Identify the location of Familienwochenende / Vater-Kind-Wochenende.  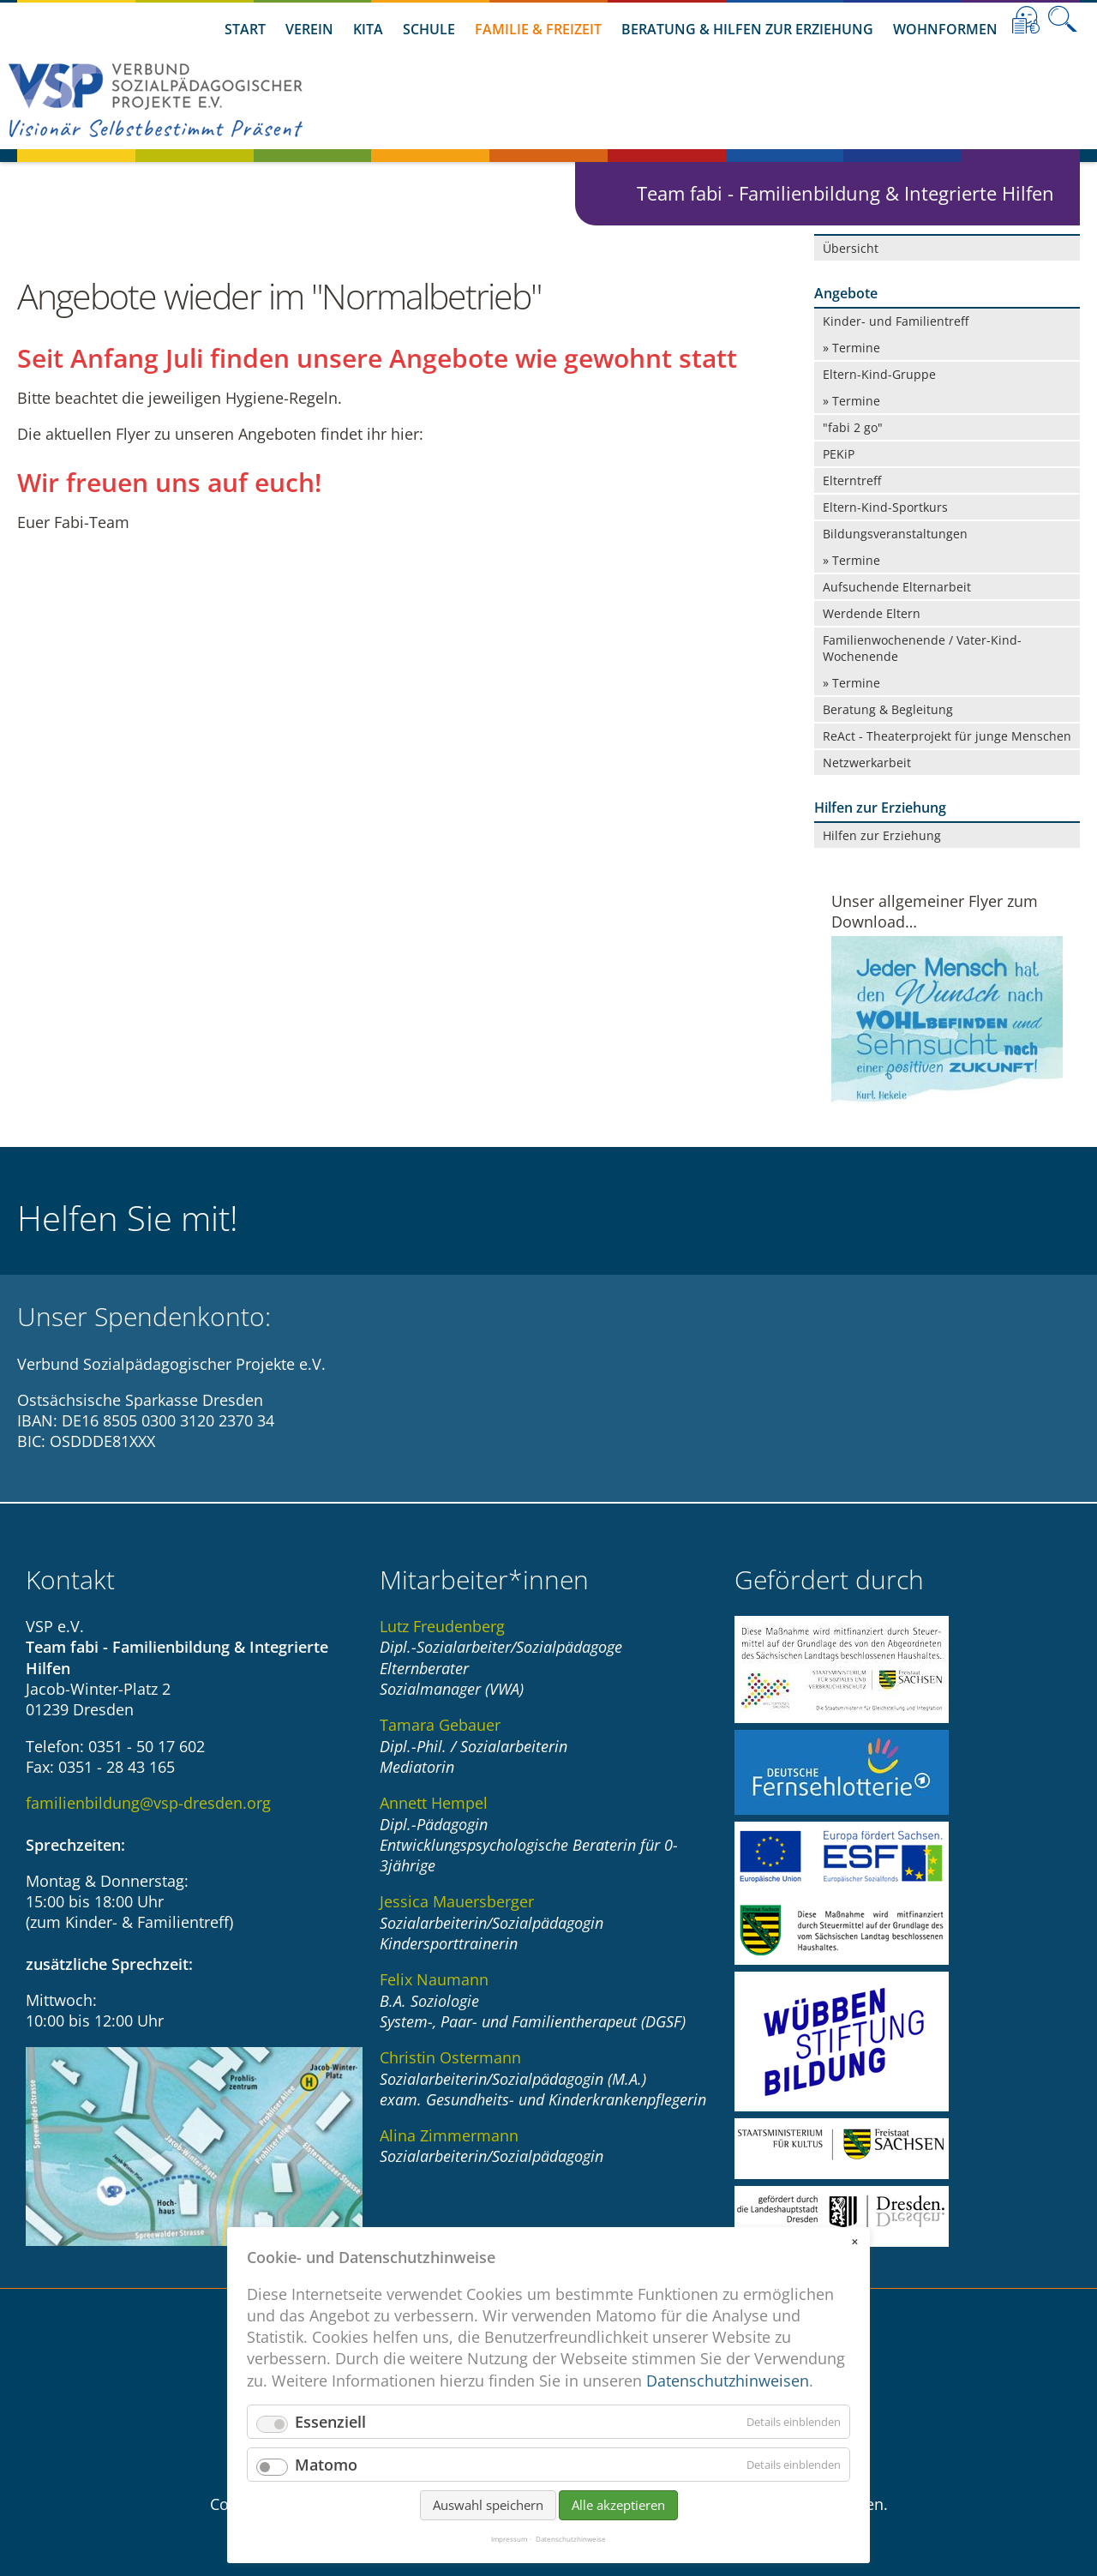
(922, 648).